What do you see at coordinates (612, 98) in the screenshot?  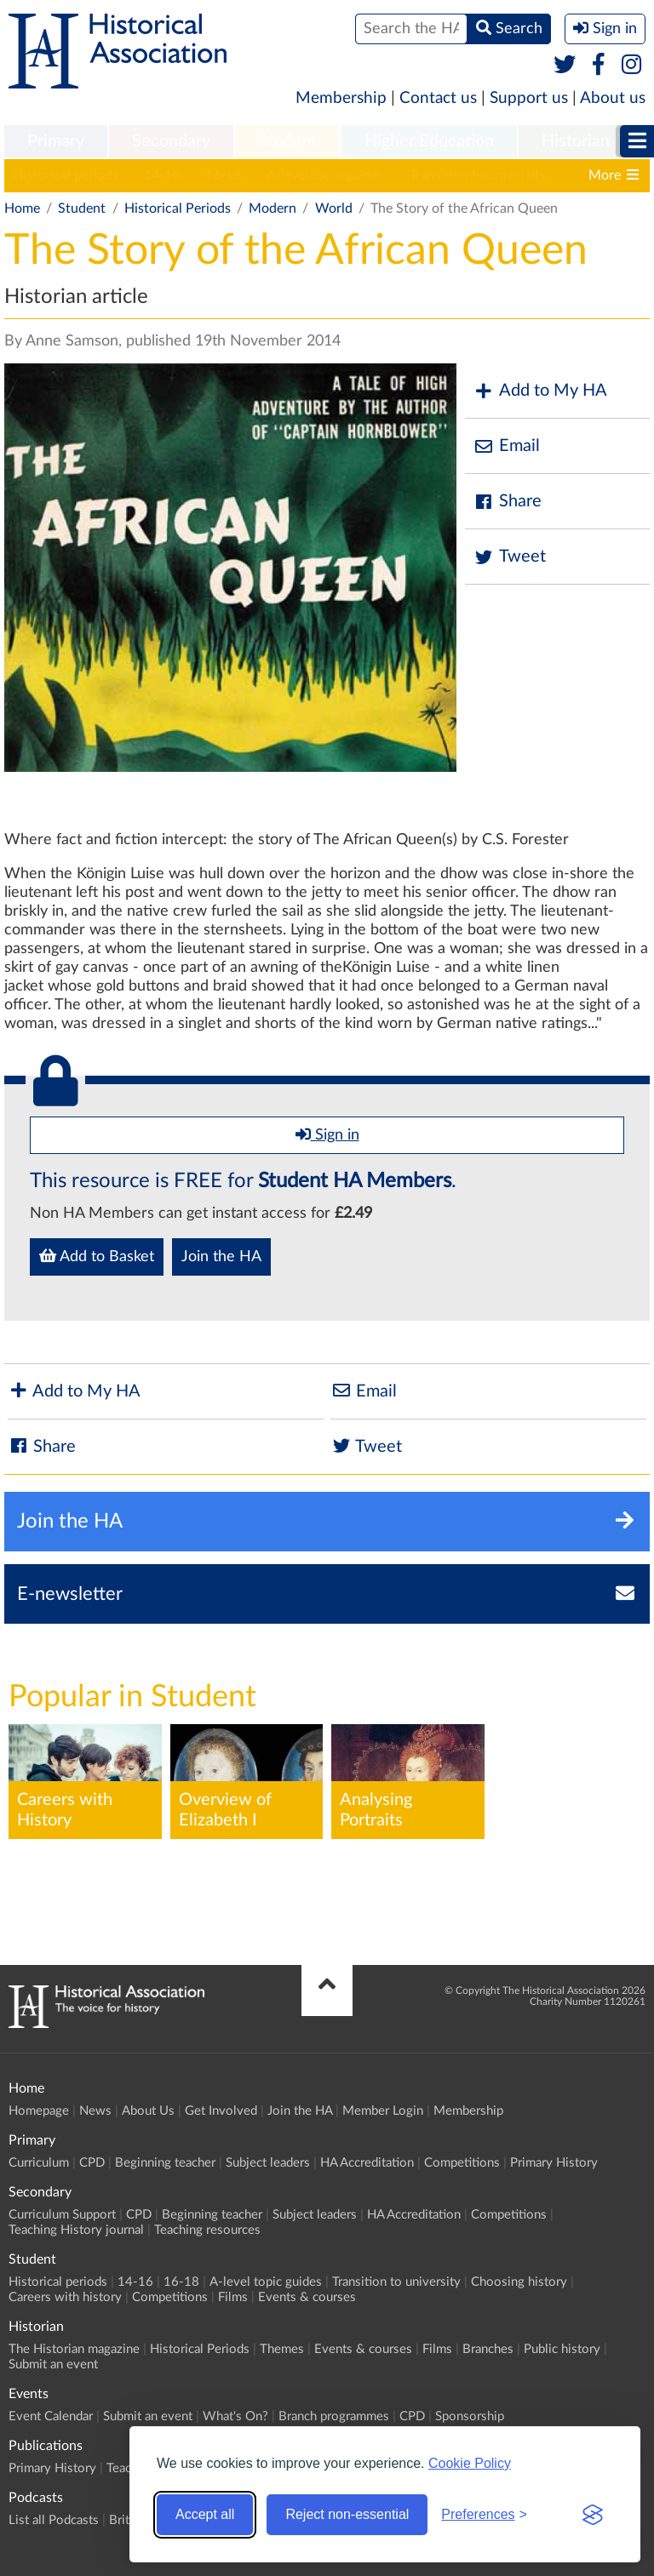 I see `About us` at bounding box center [612, 98].